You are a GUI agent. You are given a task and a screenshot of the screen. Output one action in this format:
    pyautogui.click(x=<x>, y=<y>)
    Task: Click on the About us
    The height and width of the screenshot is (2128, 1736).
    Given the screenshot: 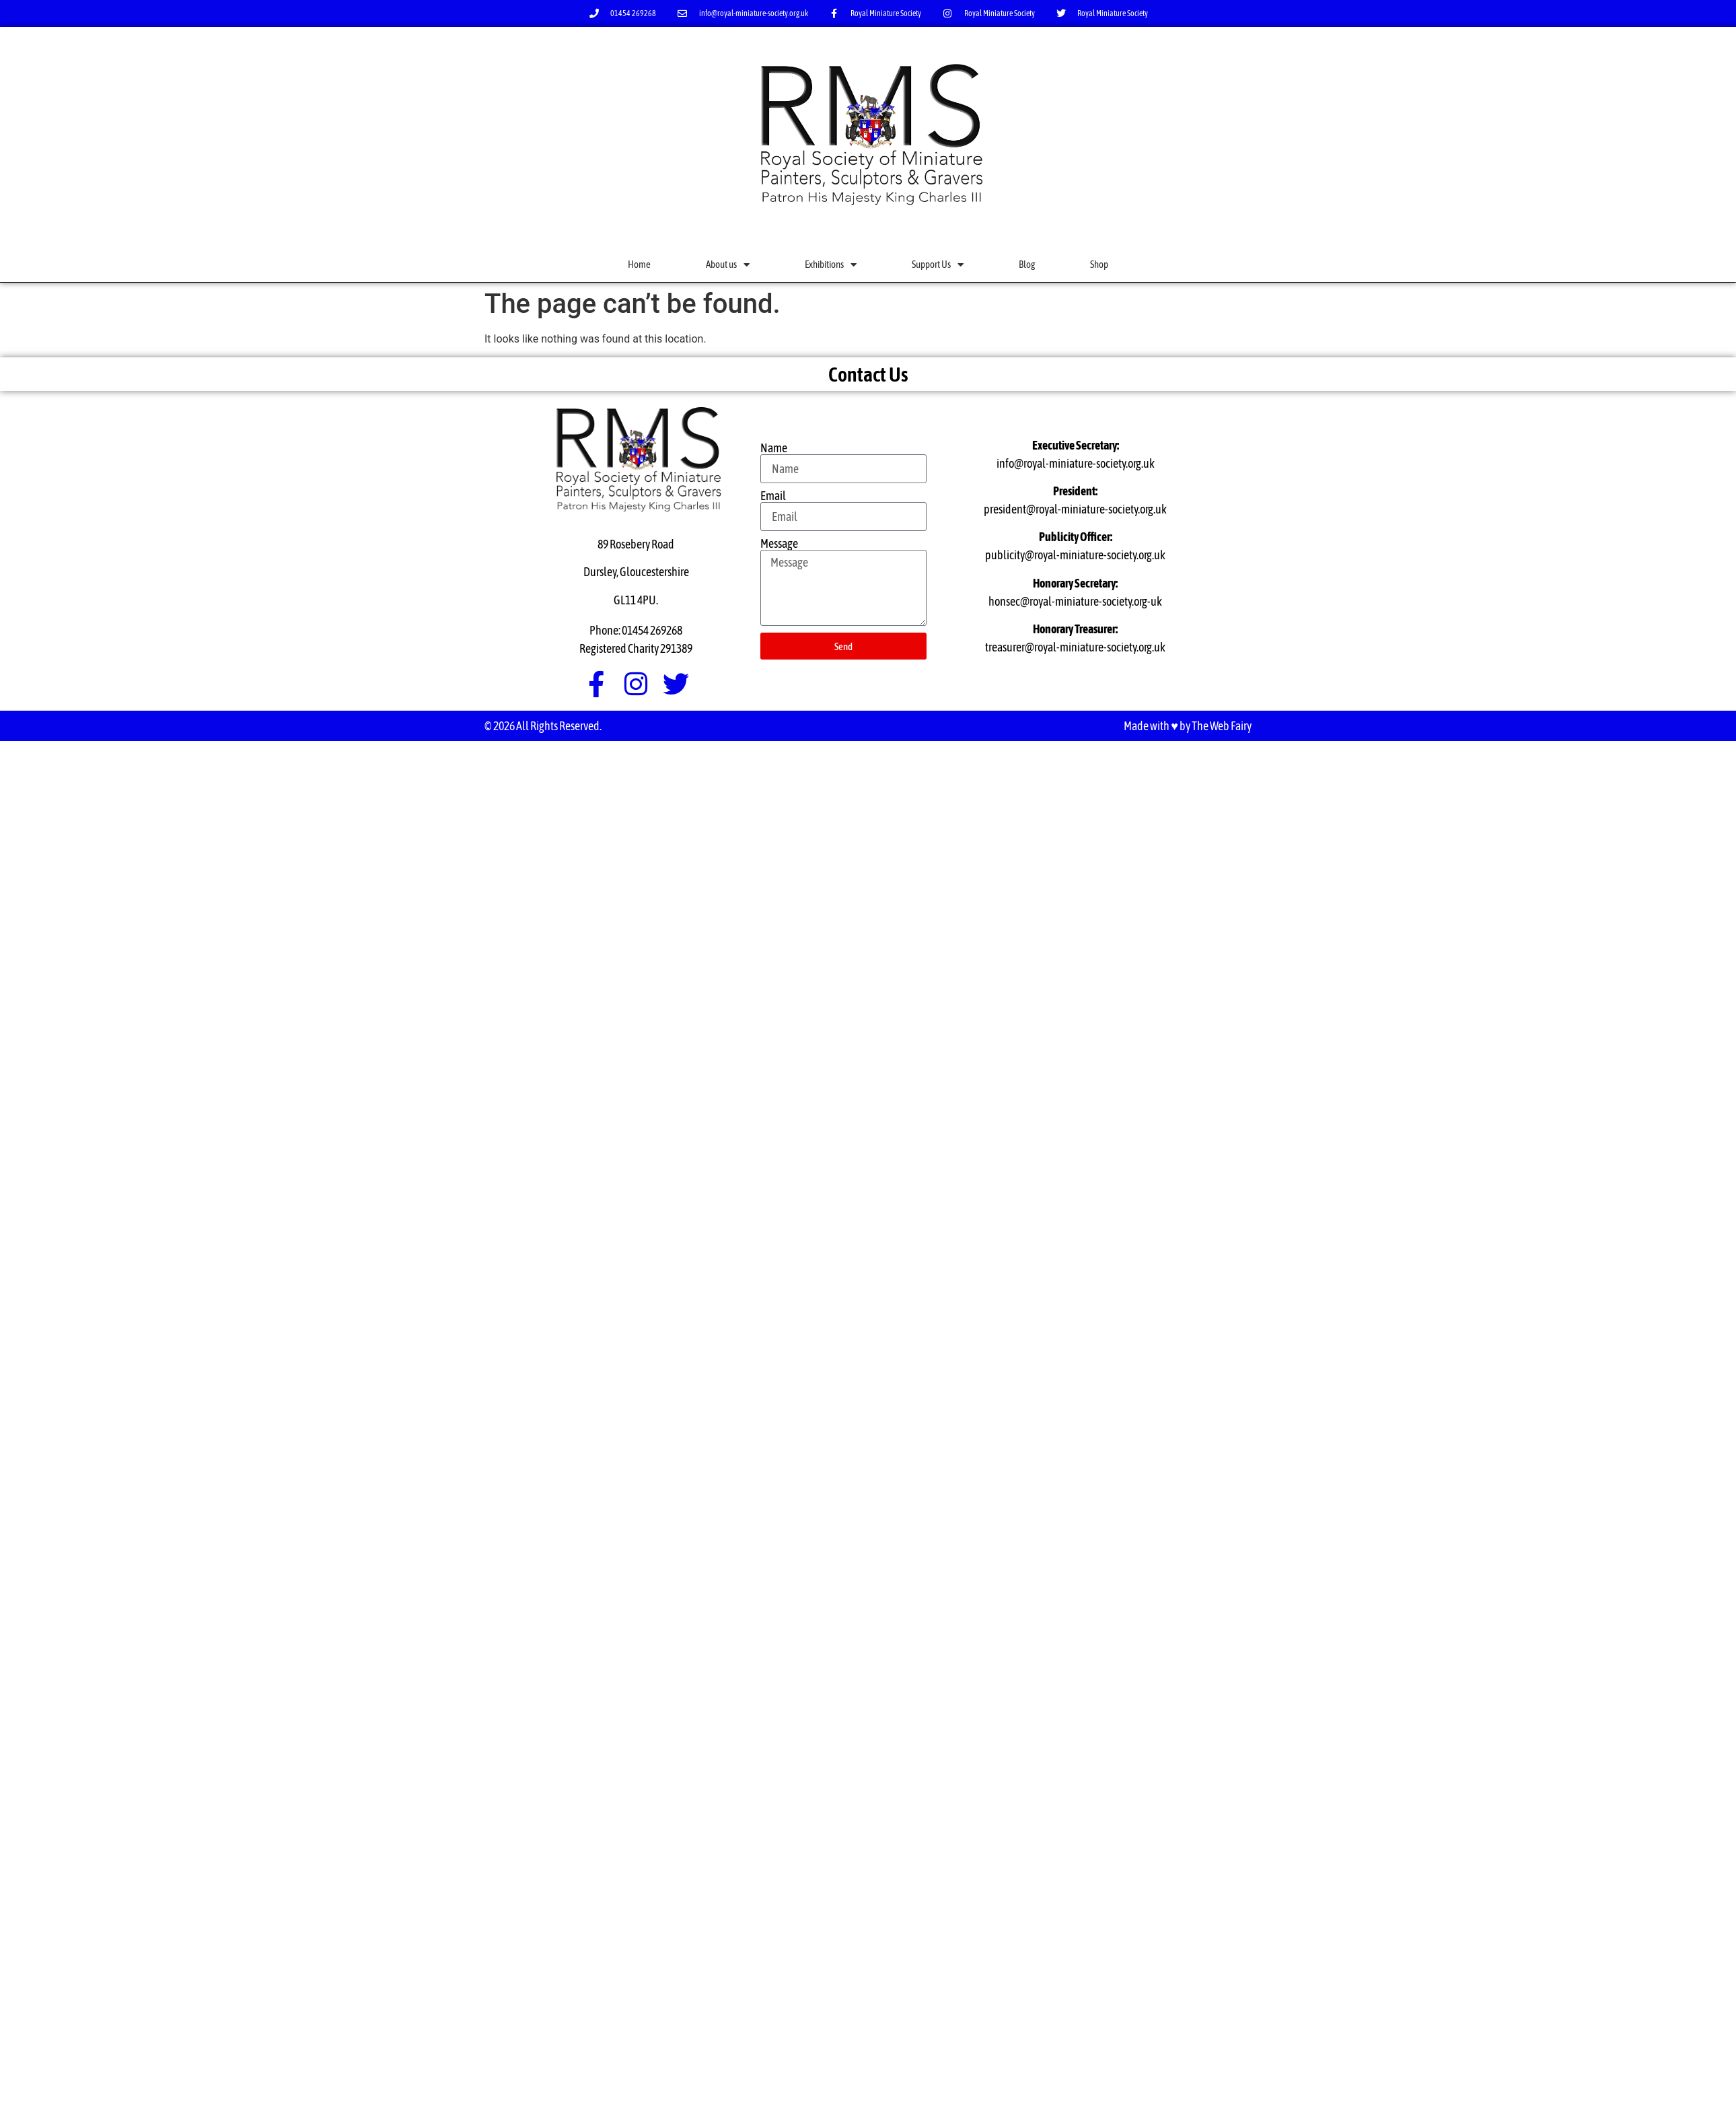 What is the action you would take?
    pyautogui.click(x=728, y=265)
    